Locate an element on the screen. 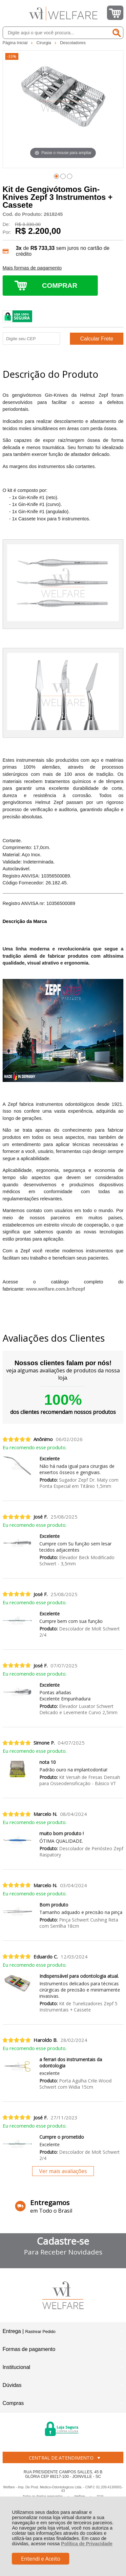  Entendi e Aceito is located at coordinates (40, 2558).